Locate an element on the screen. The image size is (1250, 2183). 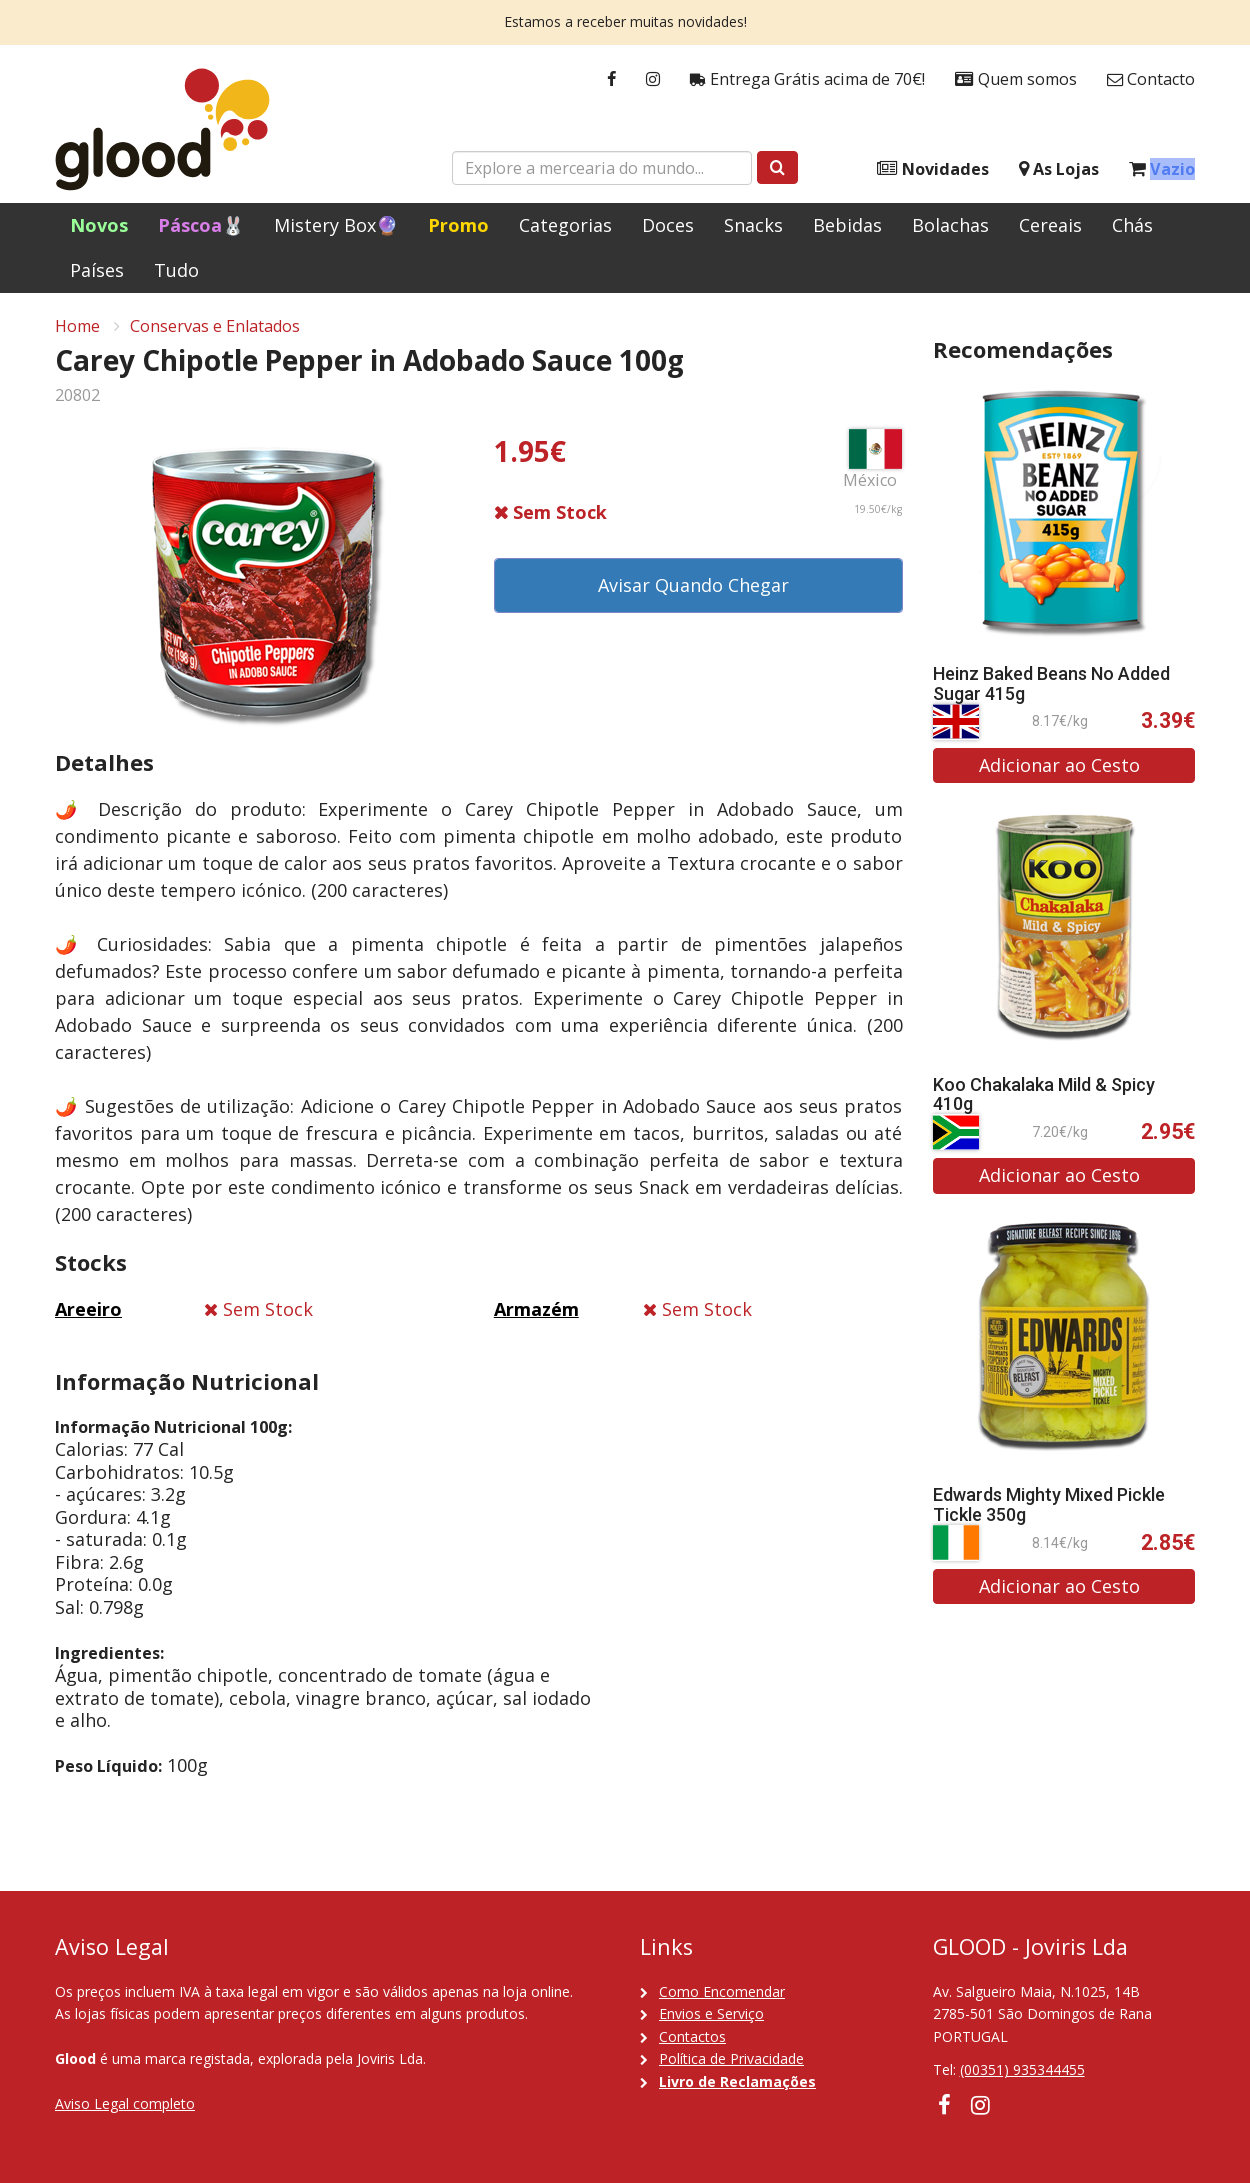
Novos is located at coordinates (99, 225).